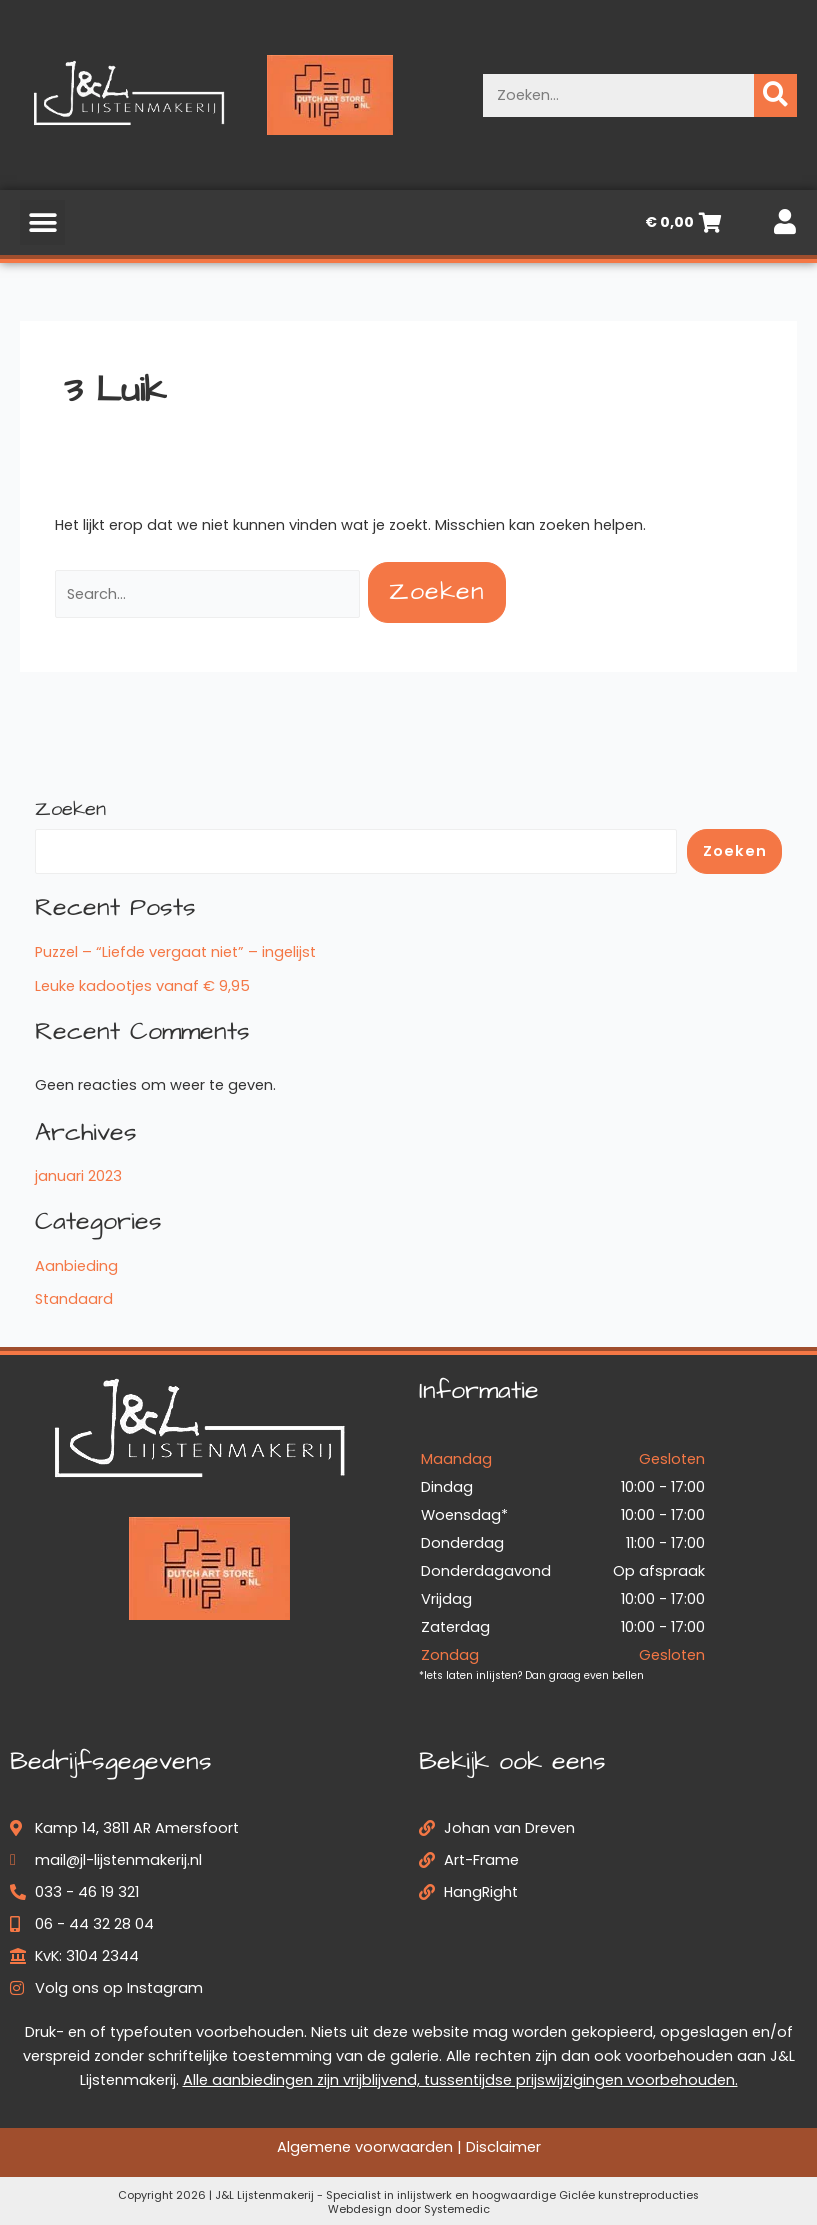 The height and width of the screenshot is (2225, 817). Describe the element at coordinates (76, 1266) in the screenshot. I see `Aanbieding` at that location.